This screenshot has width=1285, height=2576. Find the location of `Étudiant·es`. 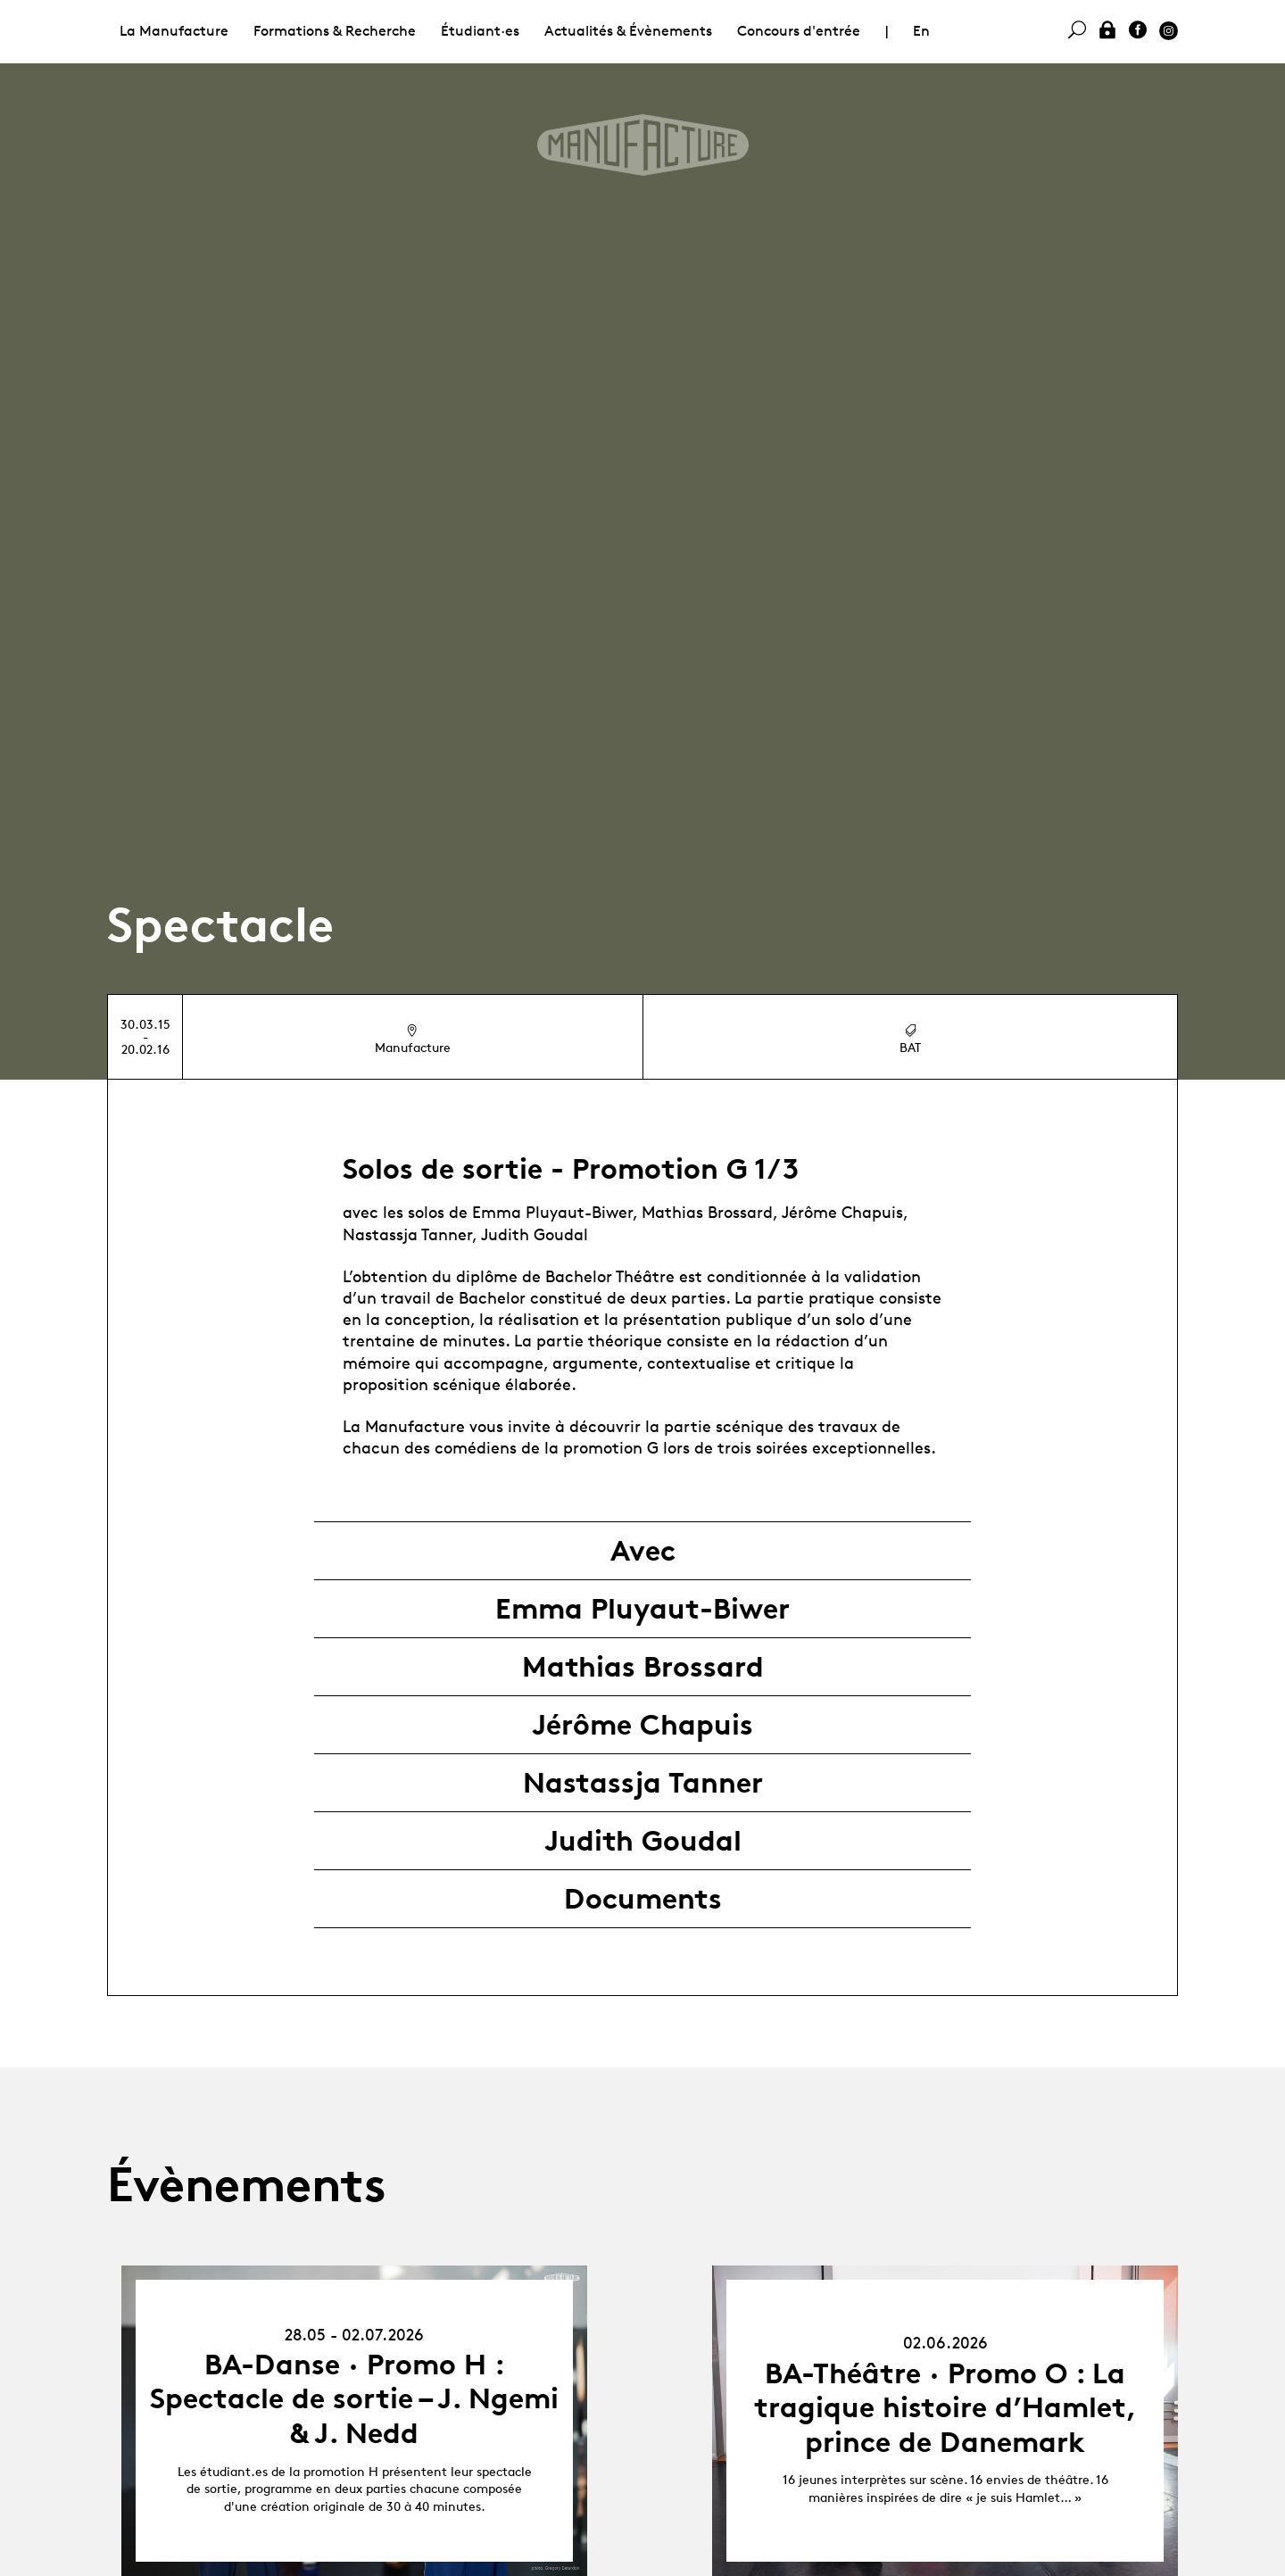

Étudiant·es is located at coordinates (480, 30).